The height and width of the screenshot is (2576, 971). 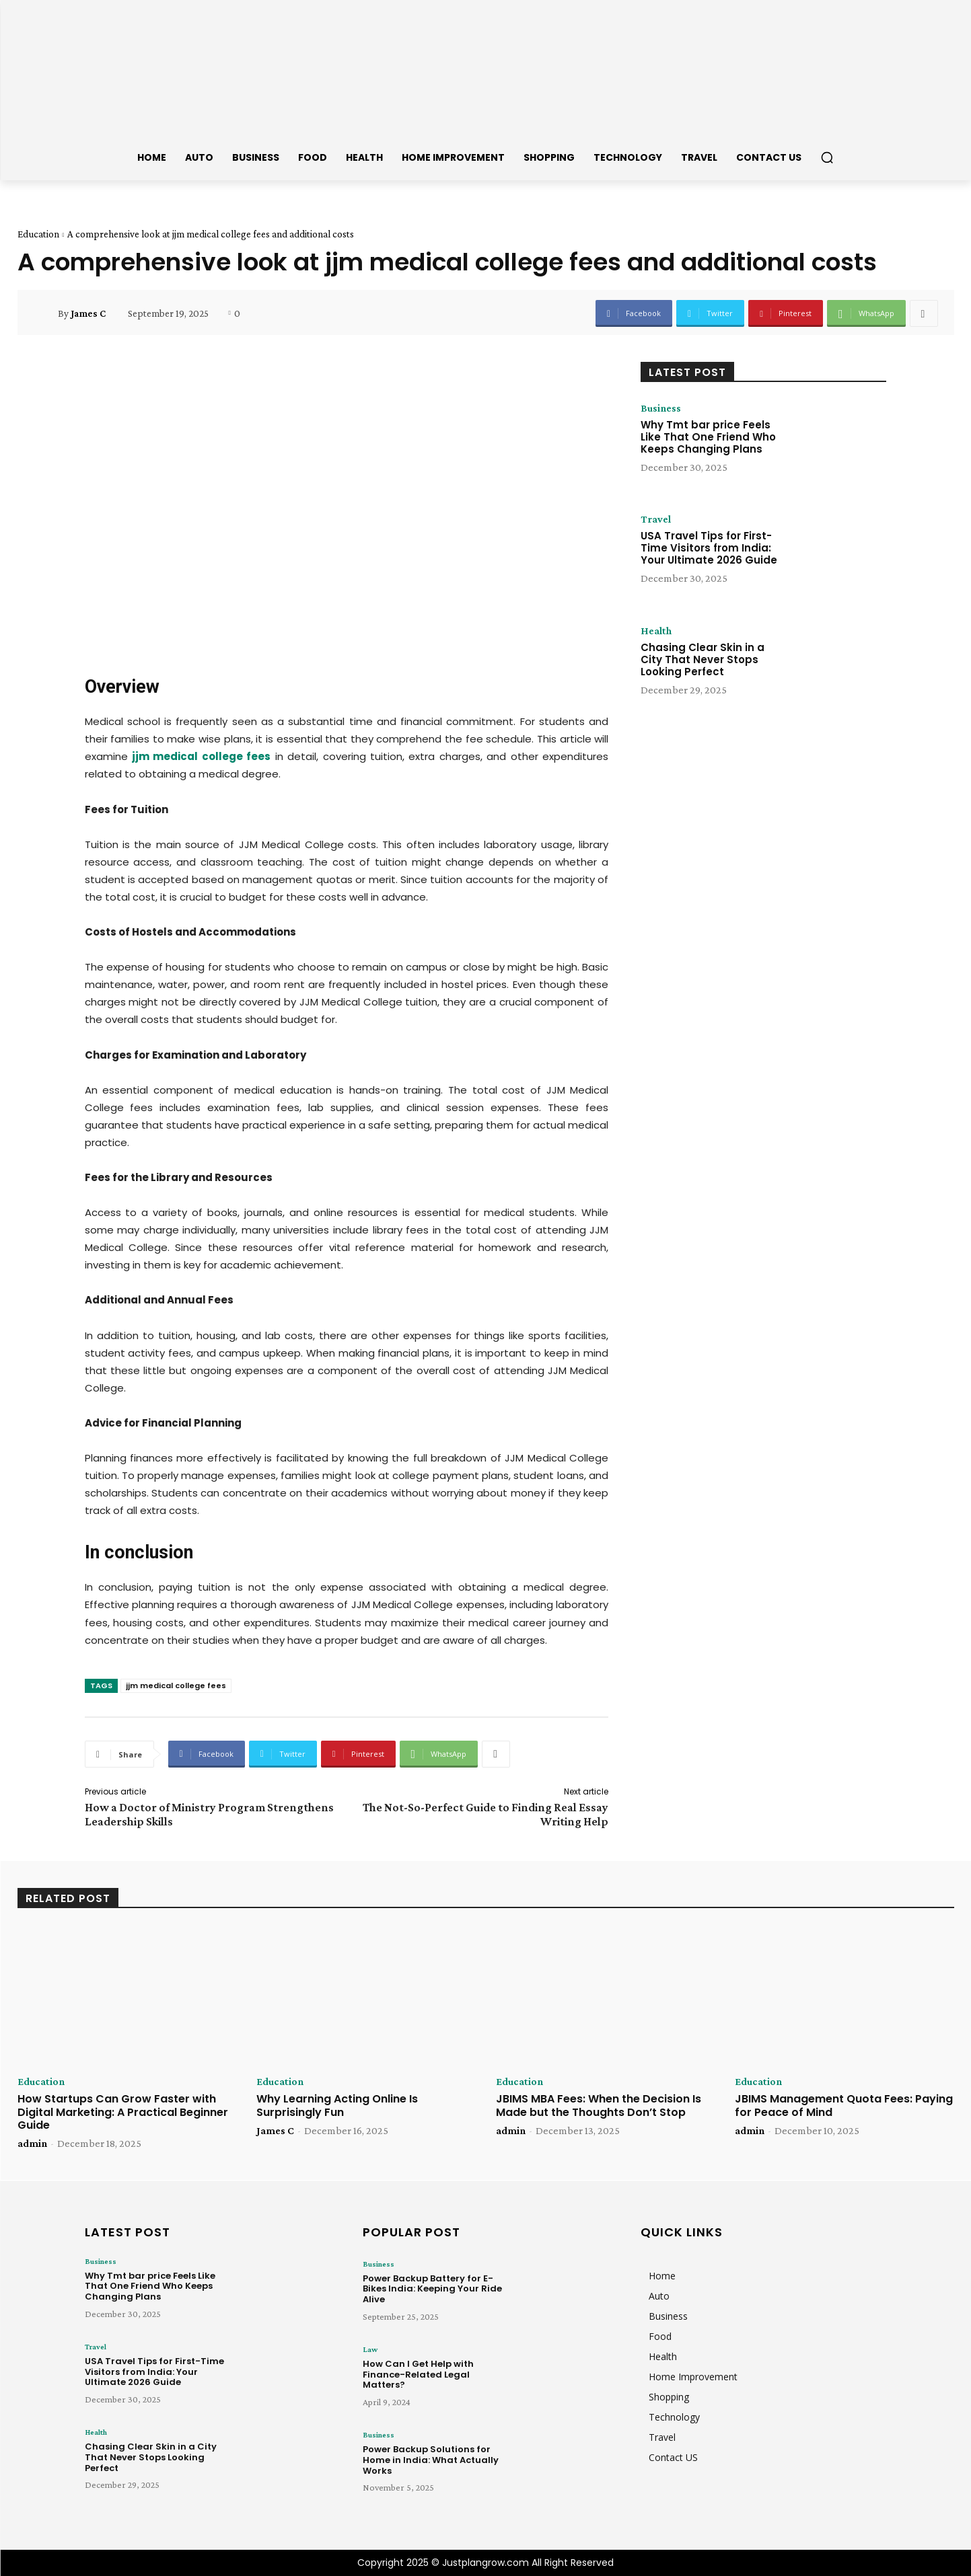 What do you see at coordinates (418, 2374) in the screenshot?
I see `How Can I Get Help with Finance-Related Legal Matters?` at bounding box center [418, 2374].